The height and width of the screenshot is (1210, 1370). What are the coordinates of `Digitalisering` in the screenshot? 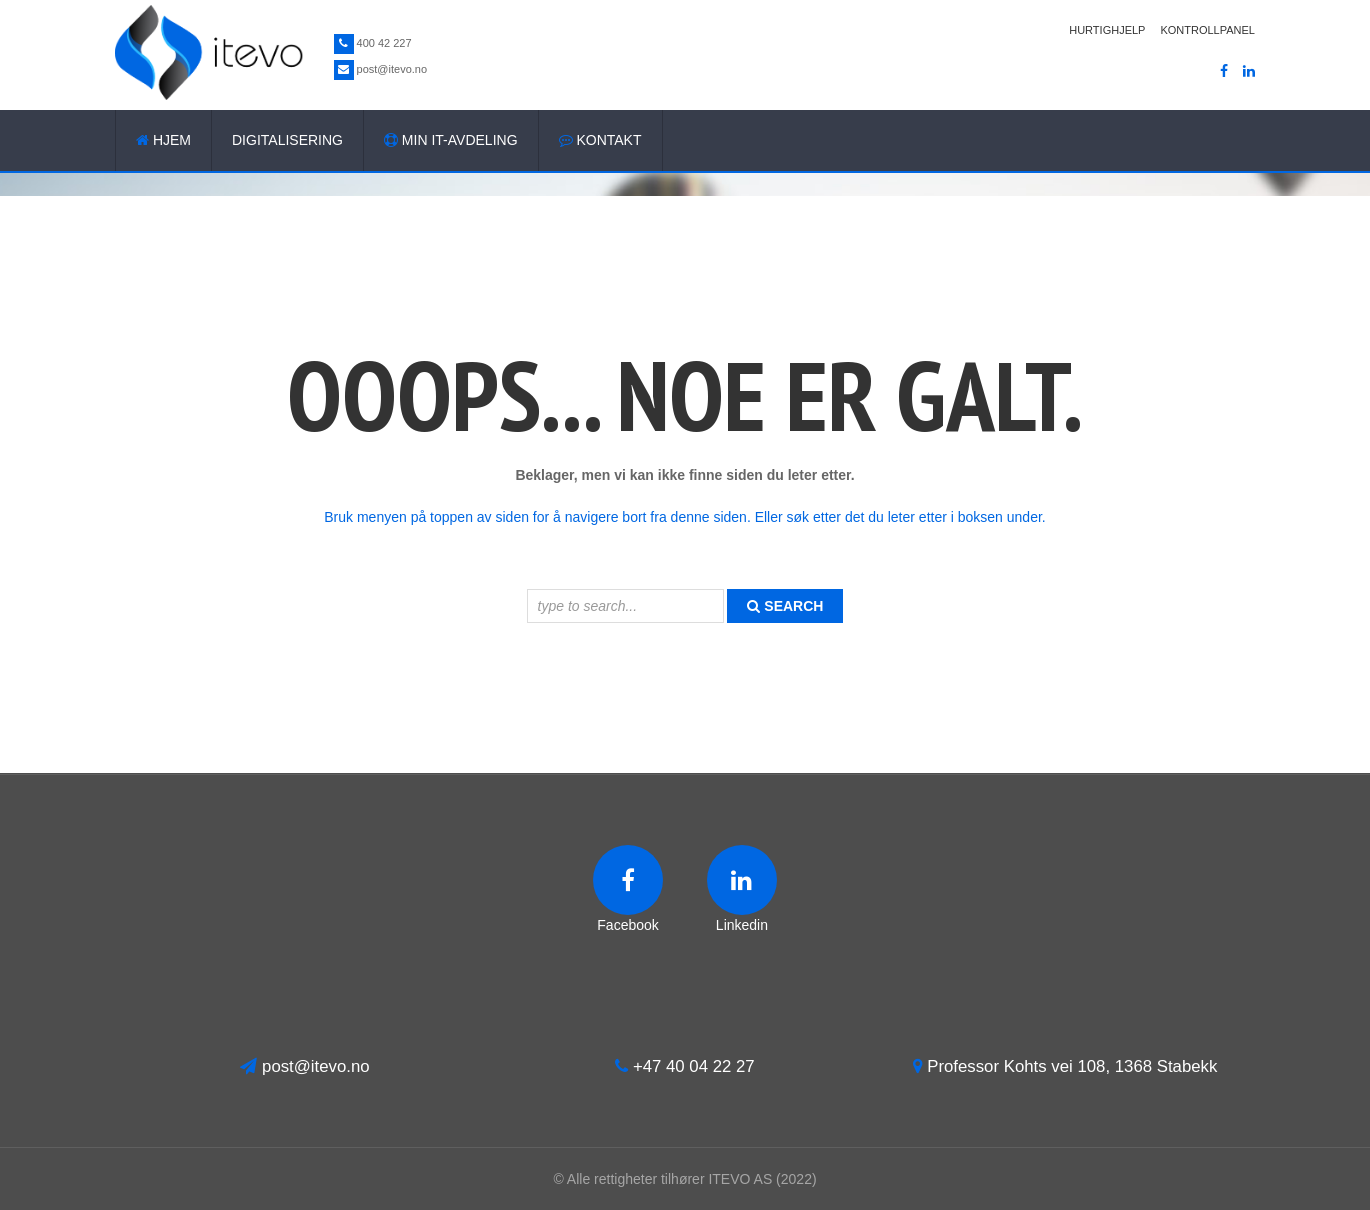 It's located at (287, 140).